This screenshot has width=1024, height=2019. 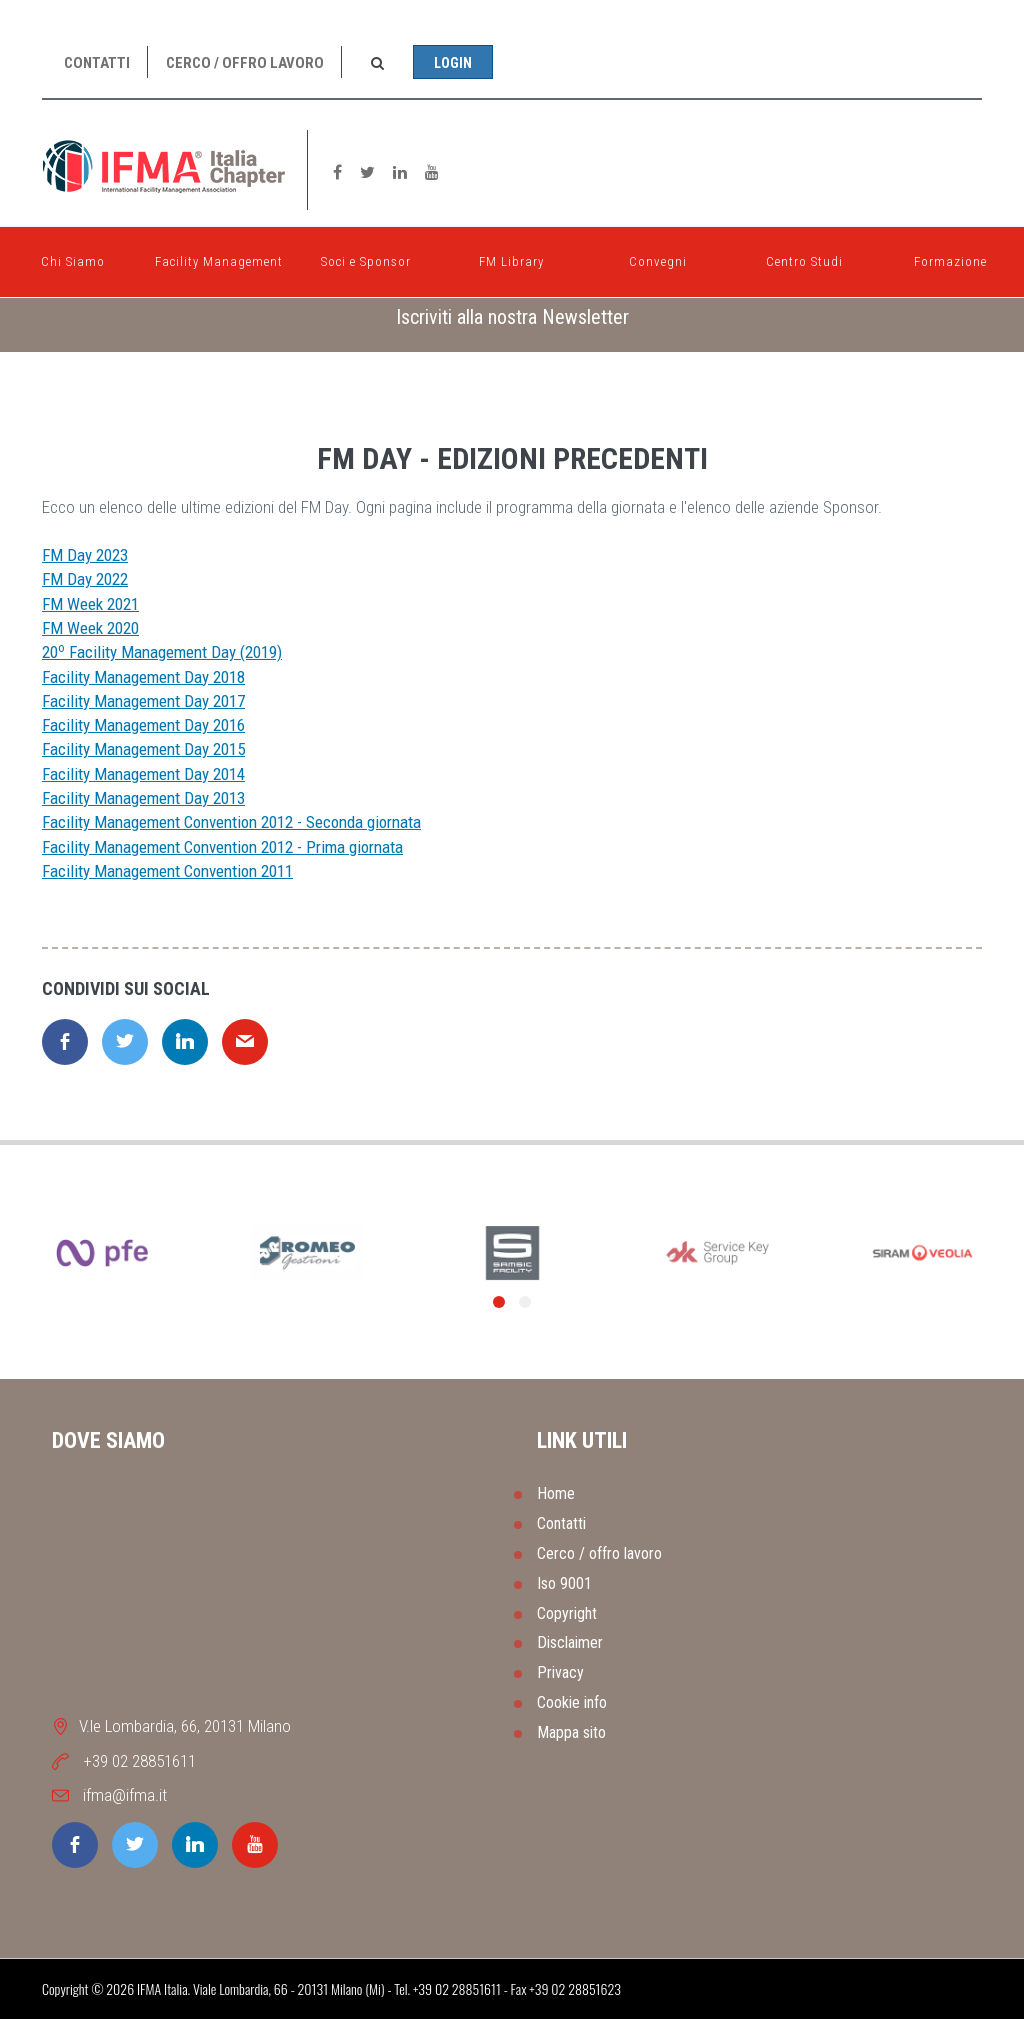 I want to click on Facility Management, so click(x=219, y=256).